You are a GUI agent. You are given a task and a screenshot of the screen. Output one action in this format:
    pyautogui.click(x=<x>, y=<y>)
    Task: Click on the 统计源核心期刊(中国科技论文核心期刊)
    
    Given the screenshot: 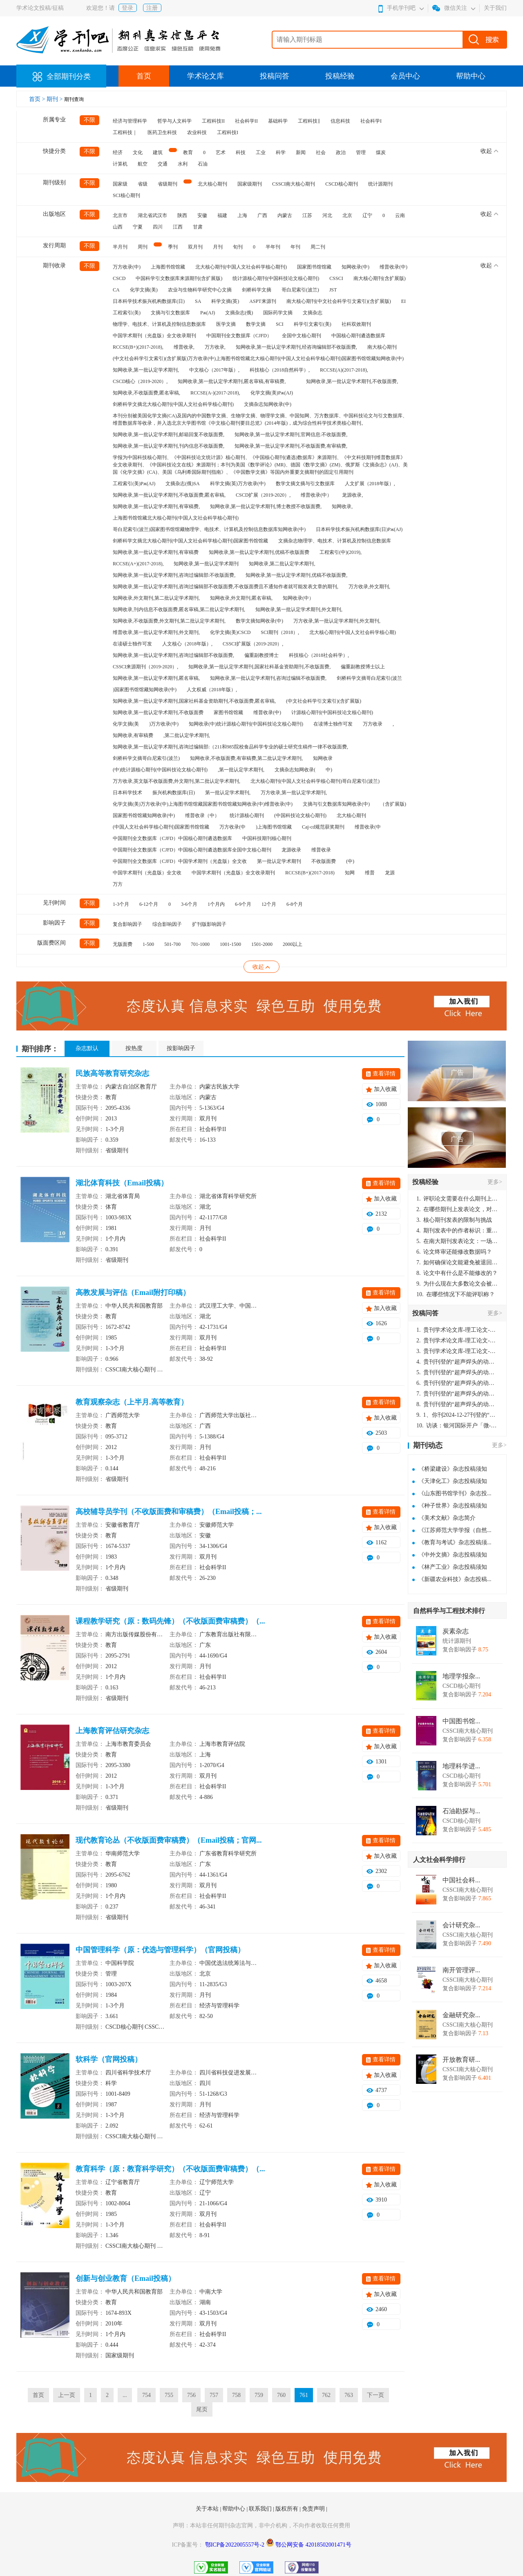 What is the action you would take?
    pyautogui.click(x=275, y=278)
    